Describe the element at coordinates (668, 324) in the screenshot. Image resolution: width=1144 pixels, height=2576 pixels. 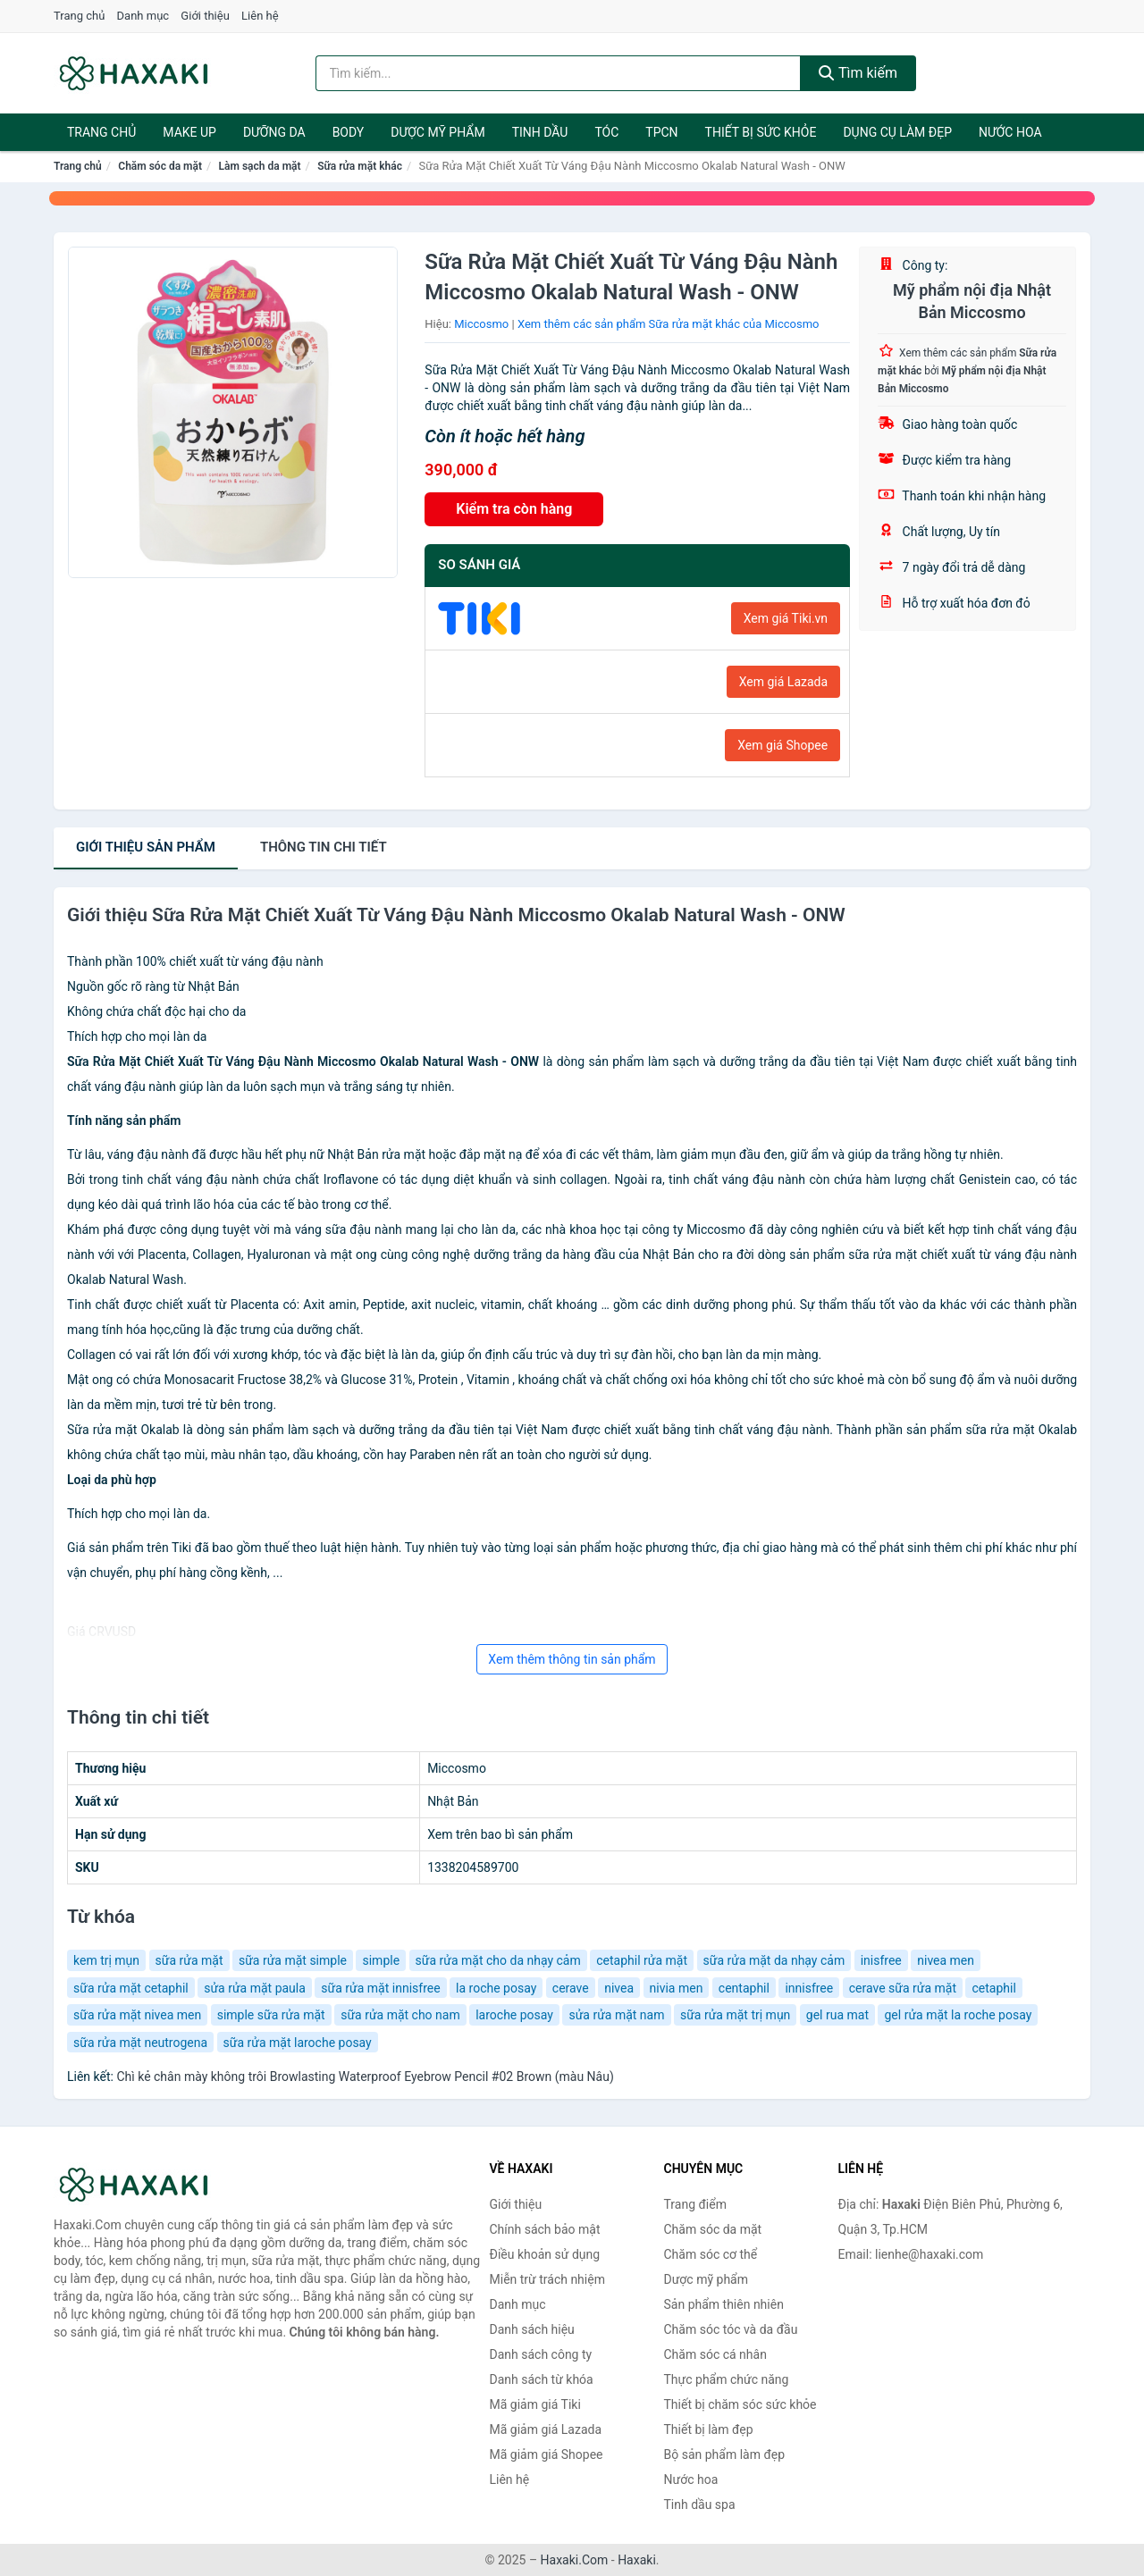
I see `Xem thêm các sản phẩm Sữa rửa mặt khác của Miccosmo` at that location.